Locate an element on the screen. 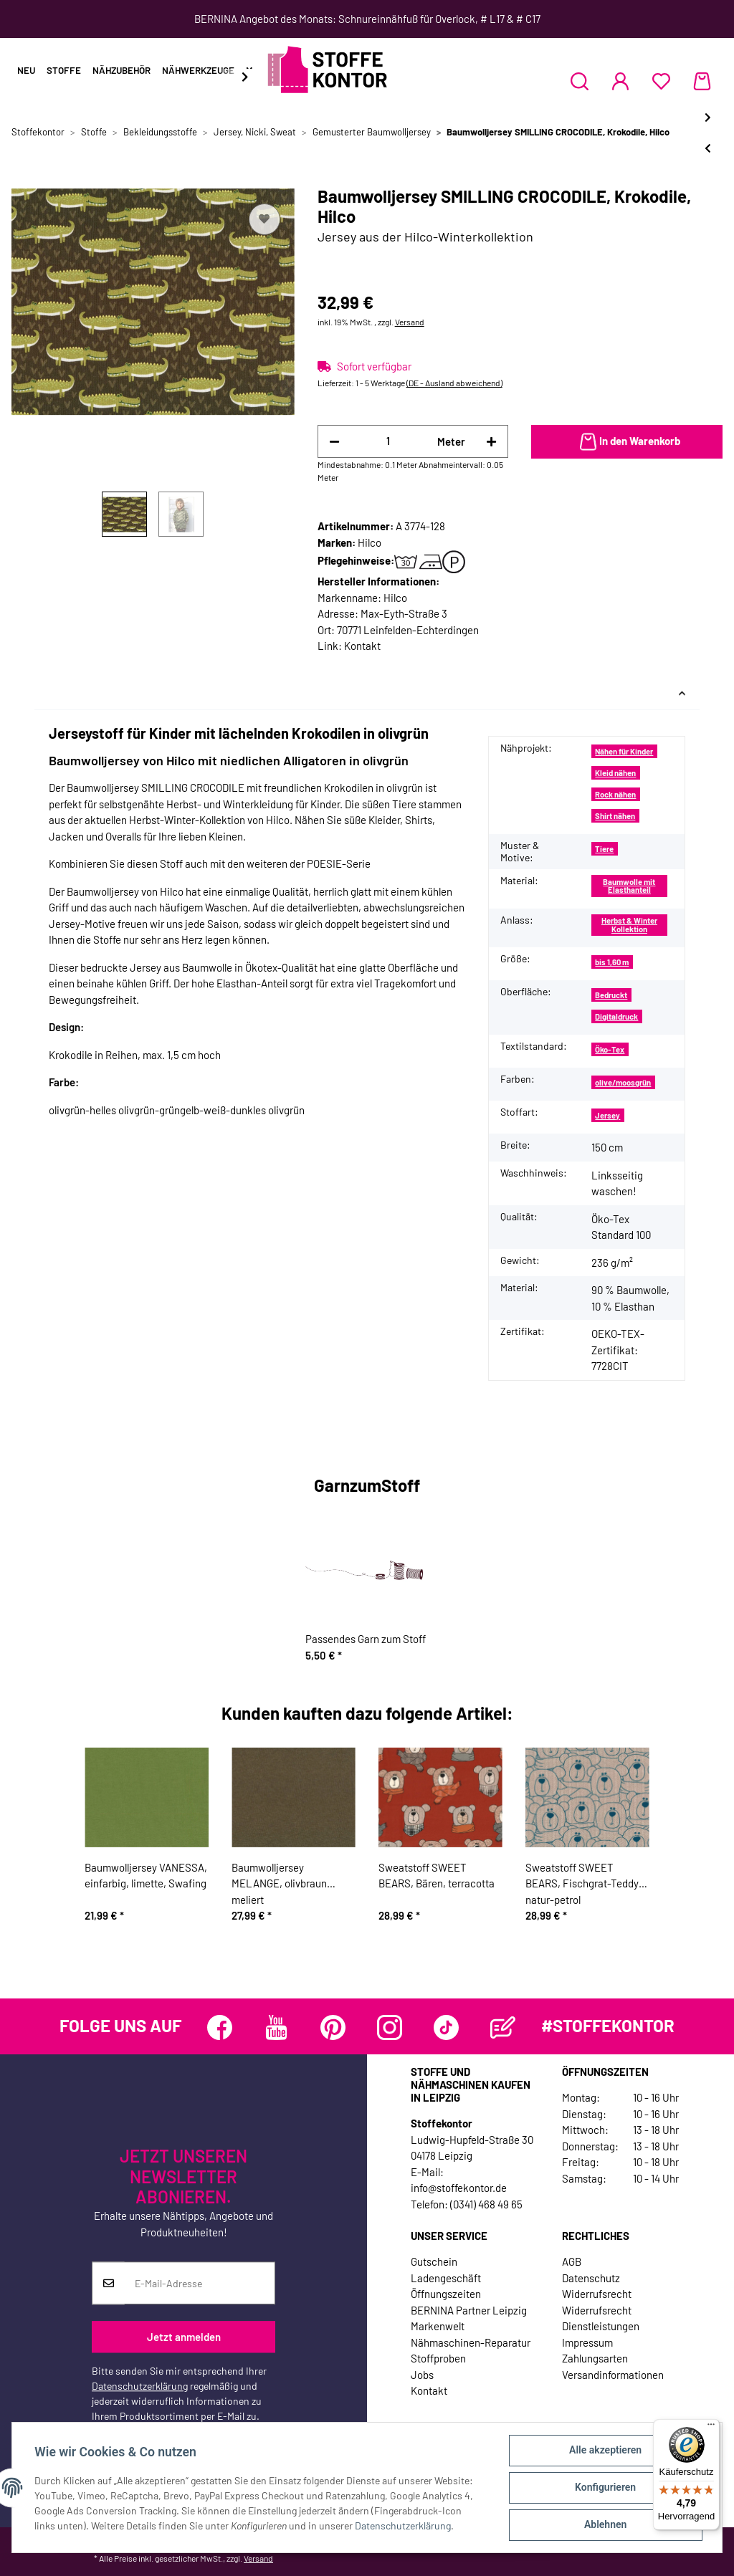  [Menge verringern] is located at coordinates (334, 442).